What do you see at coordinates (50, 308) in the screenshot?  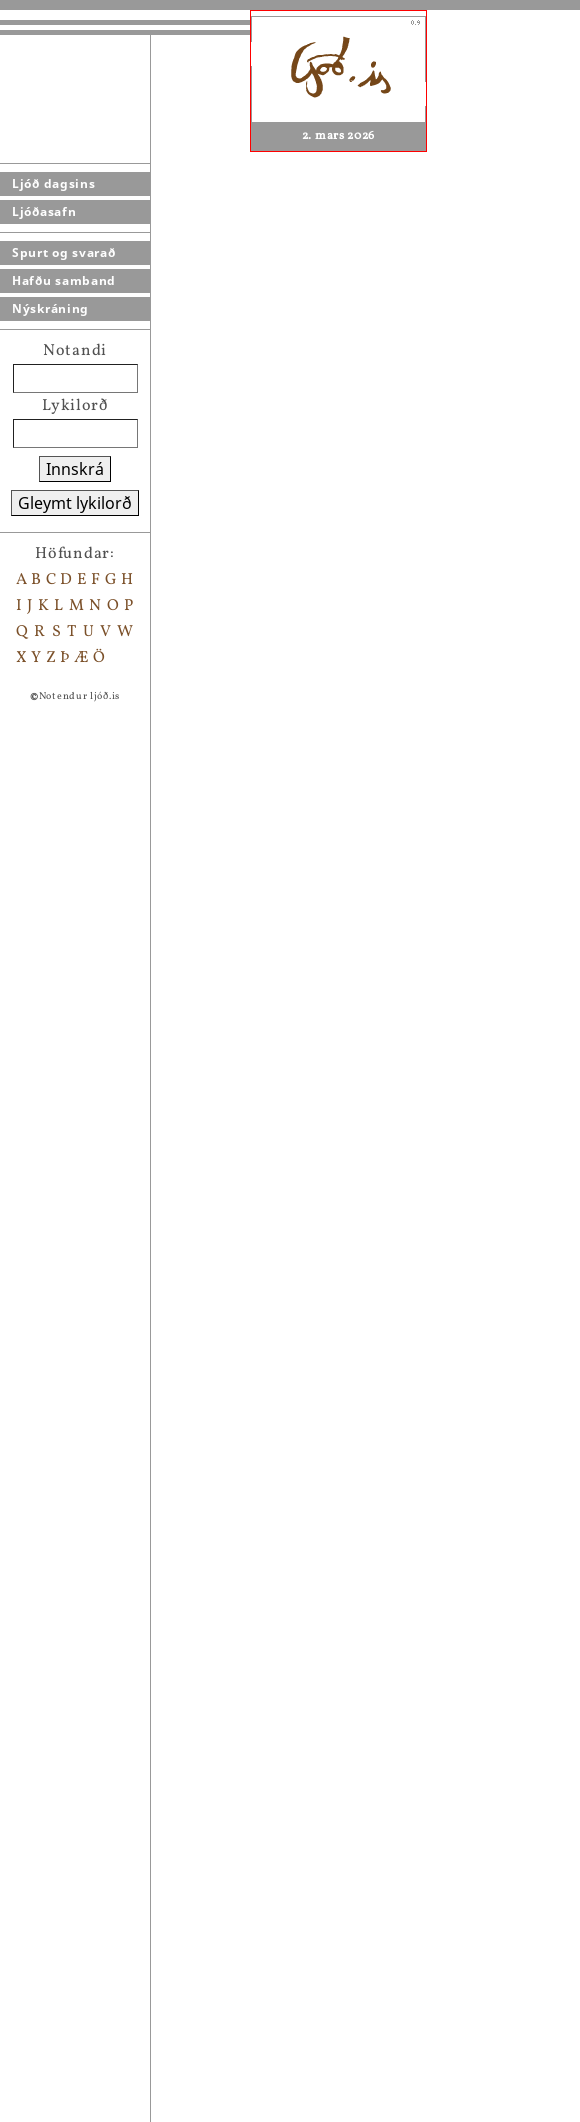 I see `Nýskráning` at bounding box center [50, 308].